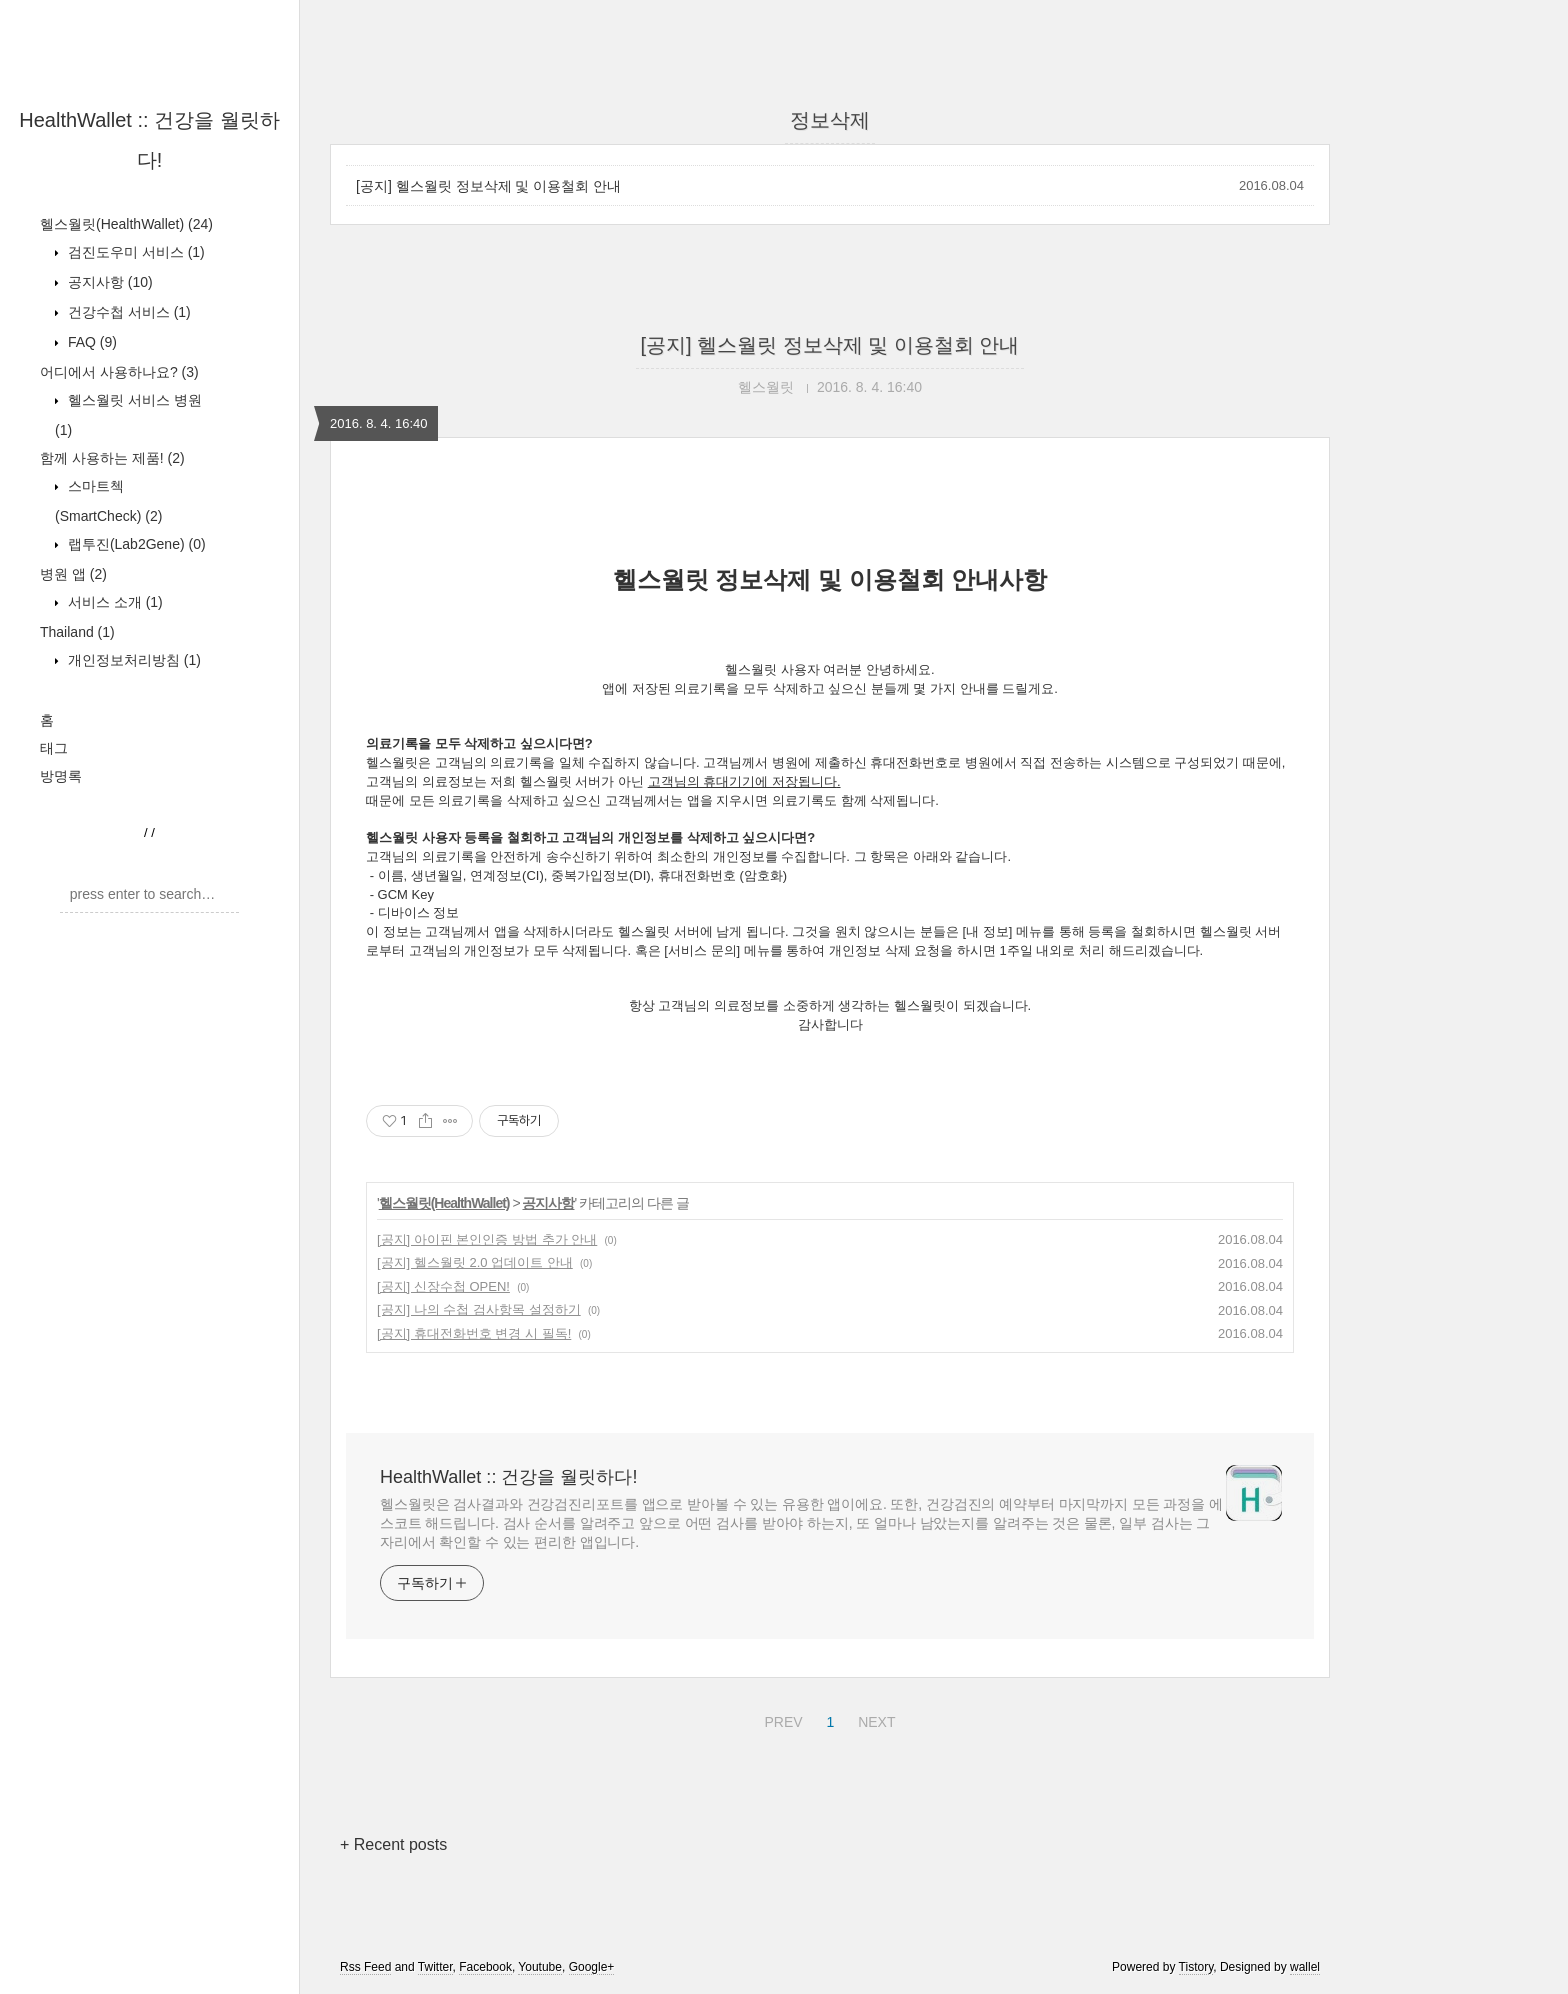  I want to click on 함께 사용하는 제품!, so click(112, 458).